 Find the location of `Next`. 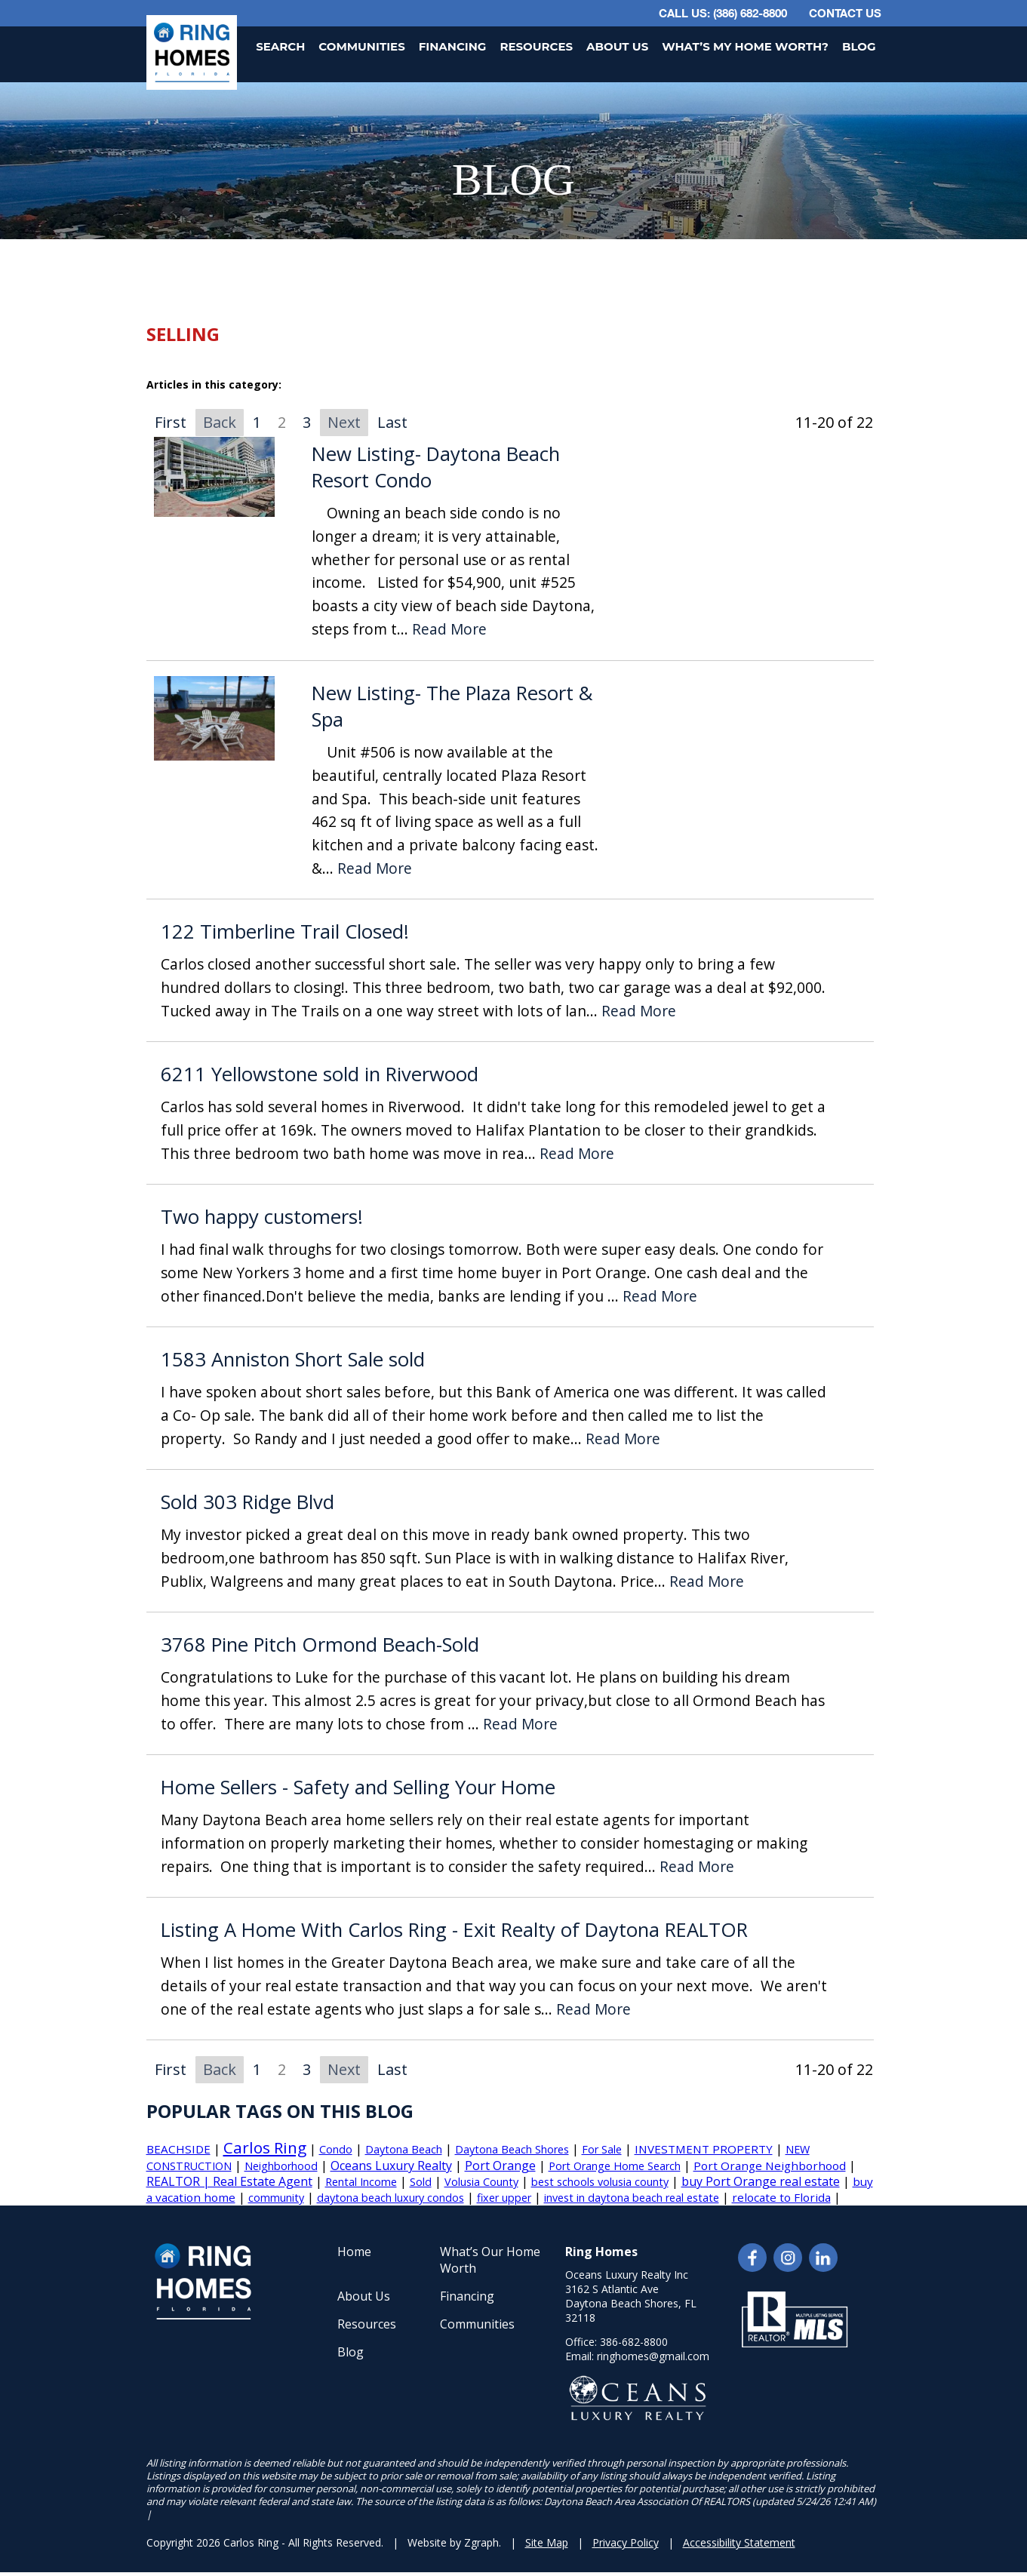

Next is located at coordinates (344, 422).